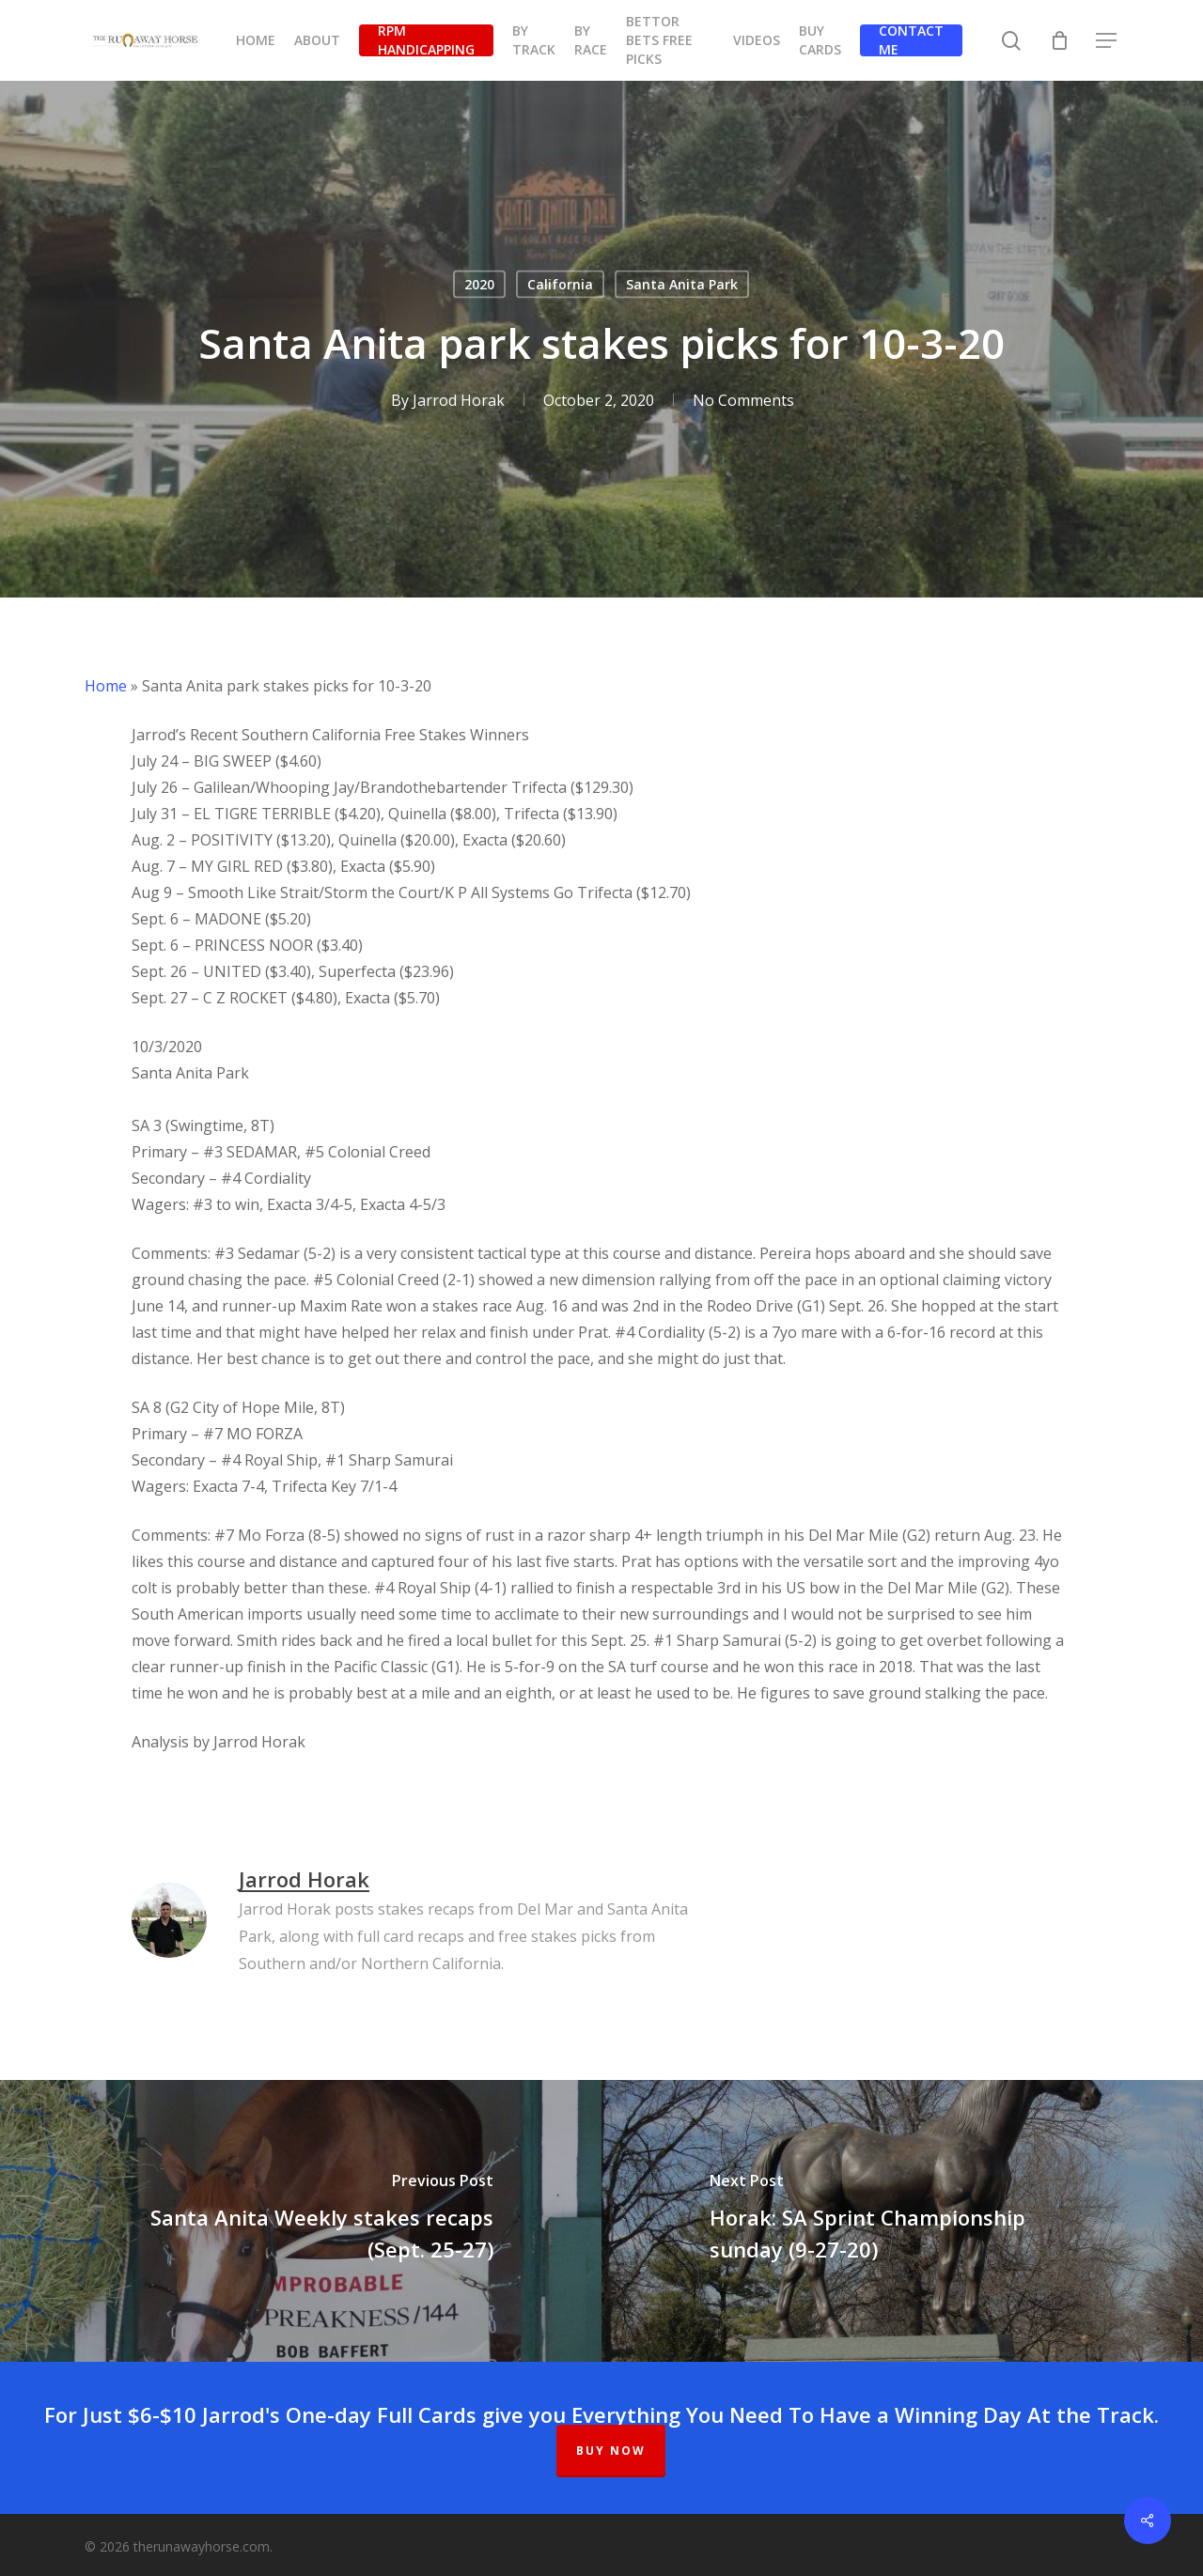 This screenshot has height=2576, width=1203. I want to click on [Horak: SA Sprint Championship sunday (9-27-20)], so click(902, 2221).